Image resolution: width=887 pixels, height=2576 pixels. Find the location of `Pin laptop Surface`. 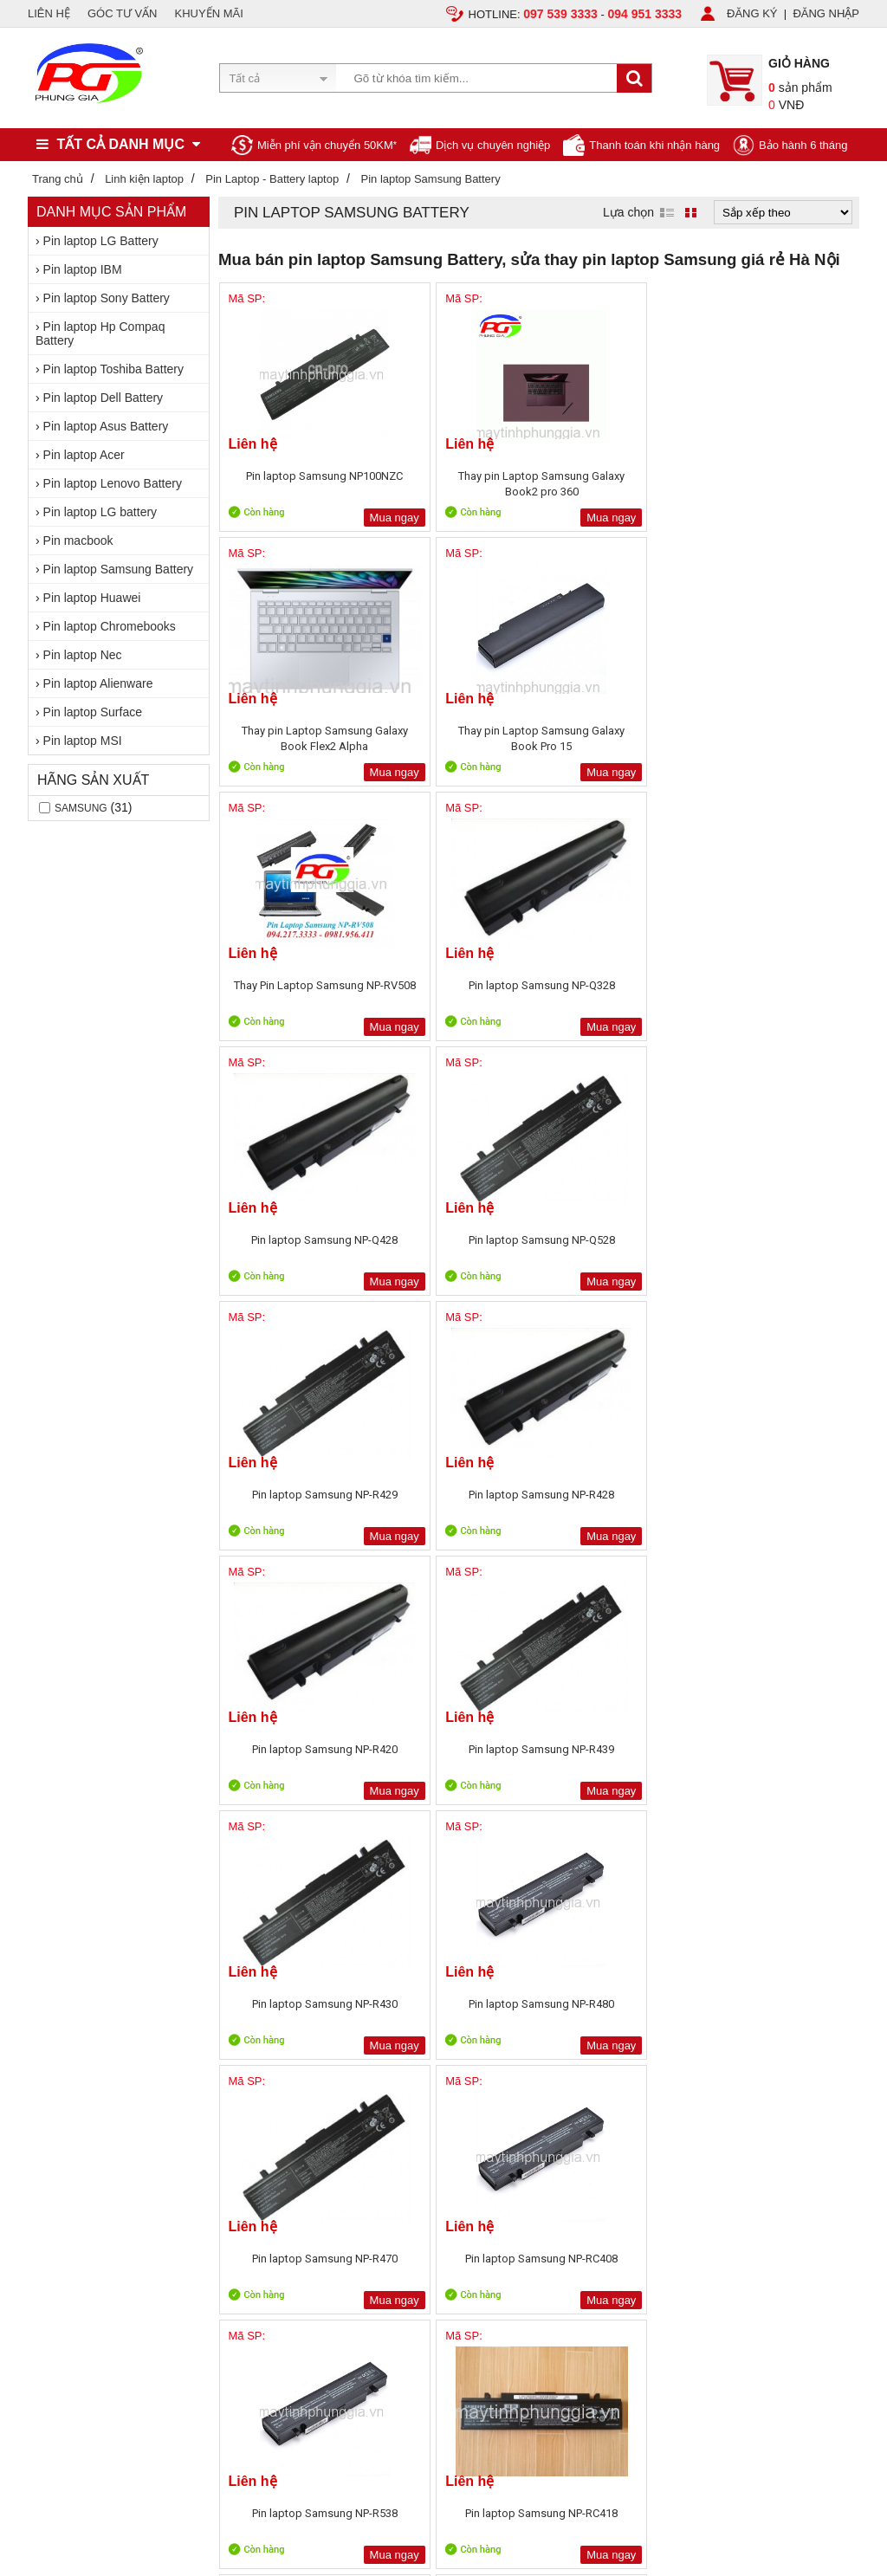

Pin laptop Surface is located at coordinates (92, 712).